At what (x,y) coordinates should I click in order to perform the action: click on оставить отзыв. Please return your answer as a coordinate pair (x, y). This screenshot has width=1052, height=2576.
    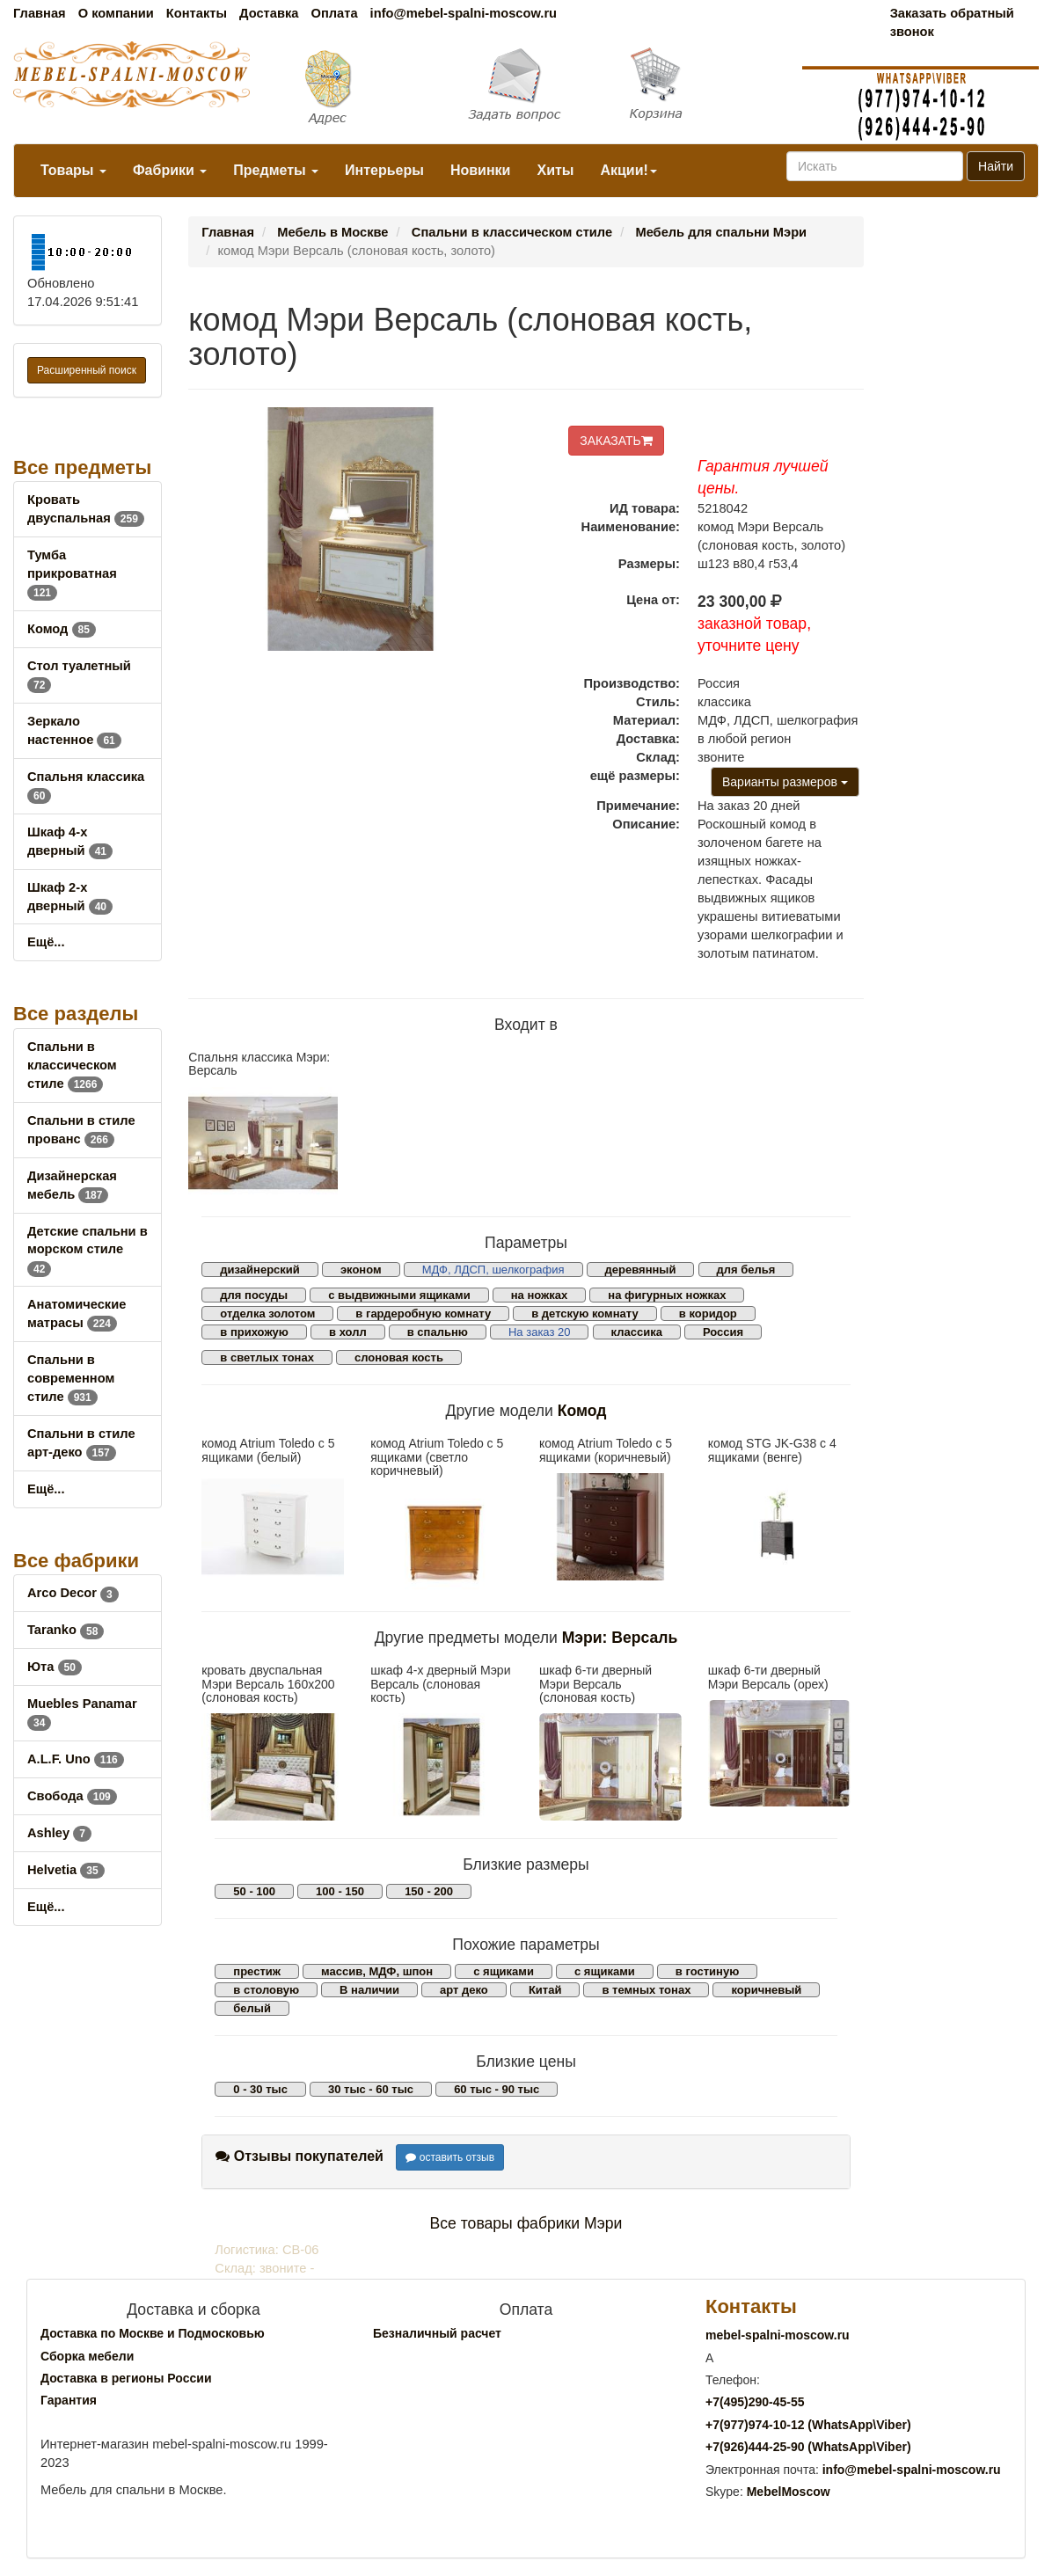
    Looking at the image, I should click on (449, 2157).